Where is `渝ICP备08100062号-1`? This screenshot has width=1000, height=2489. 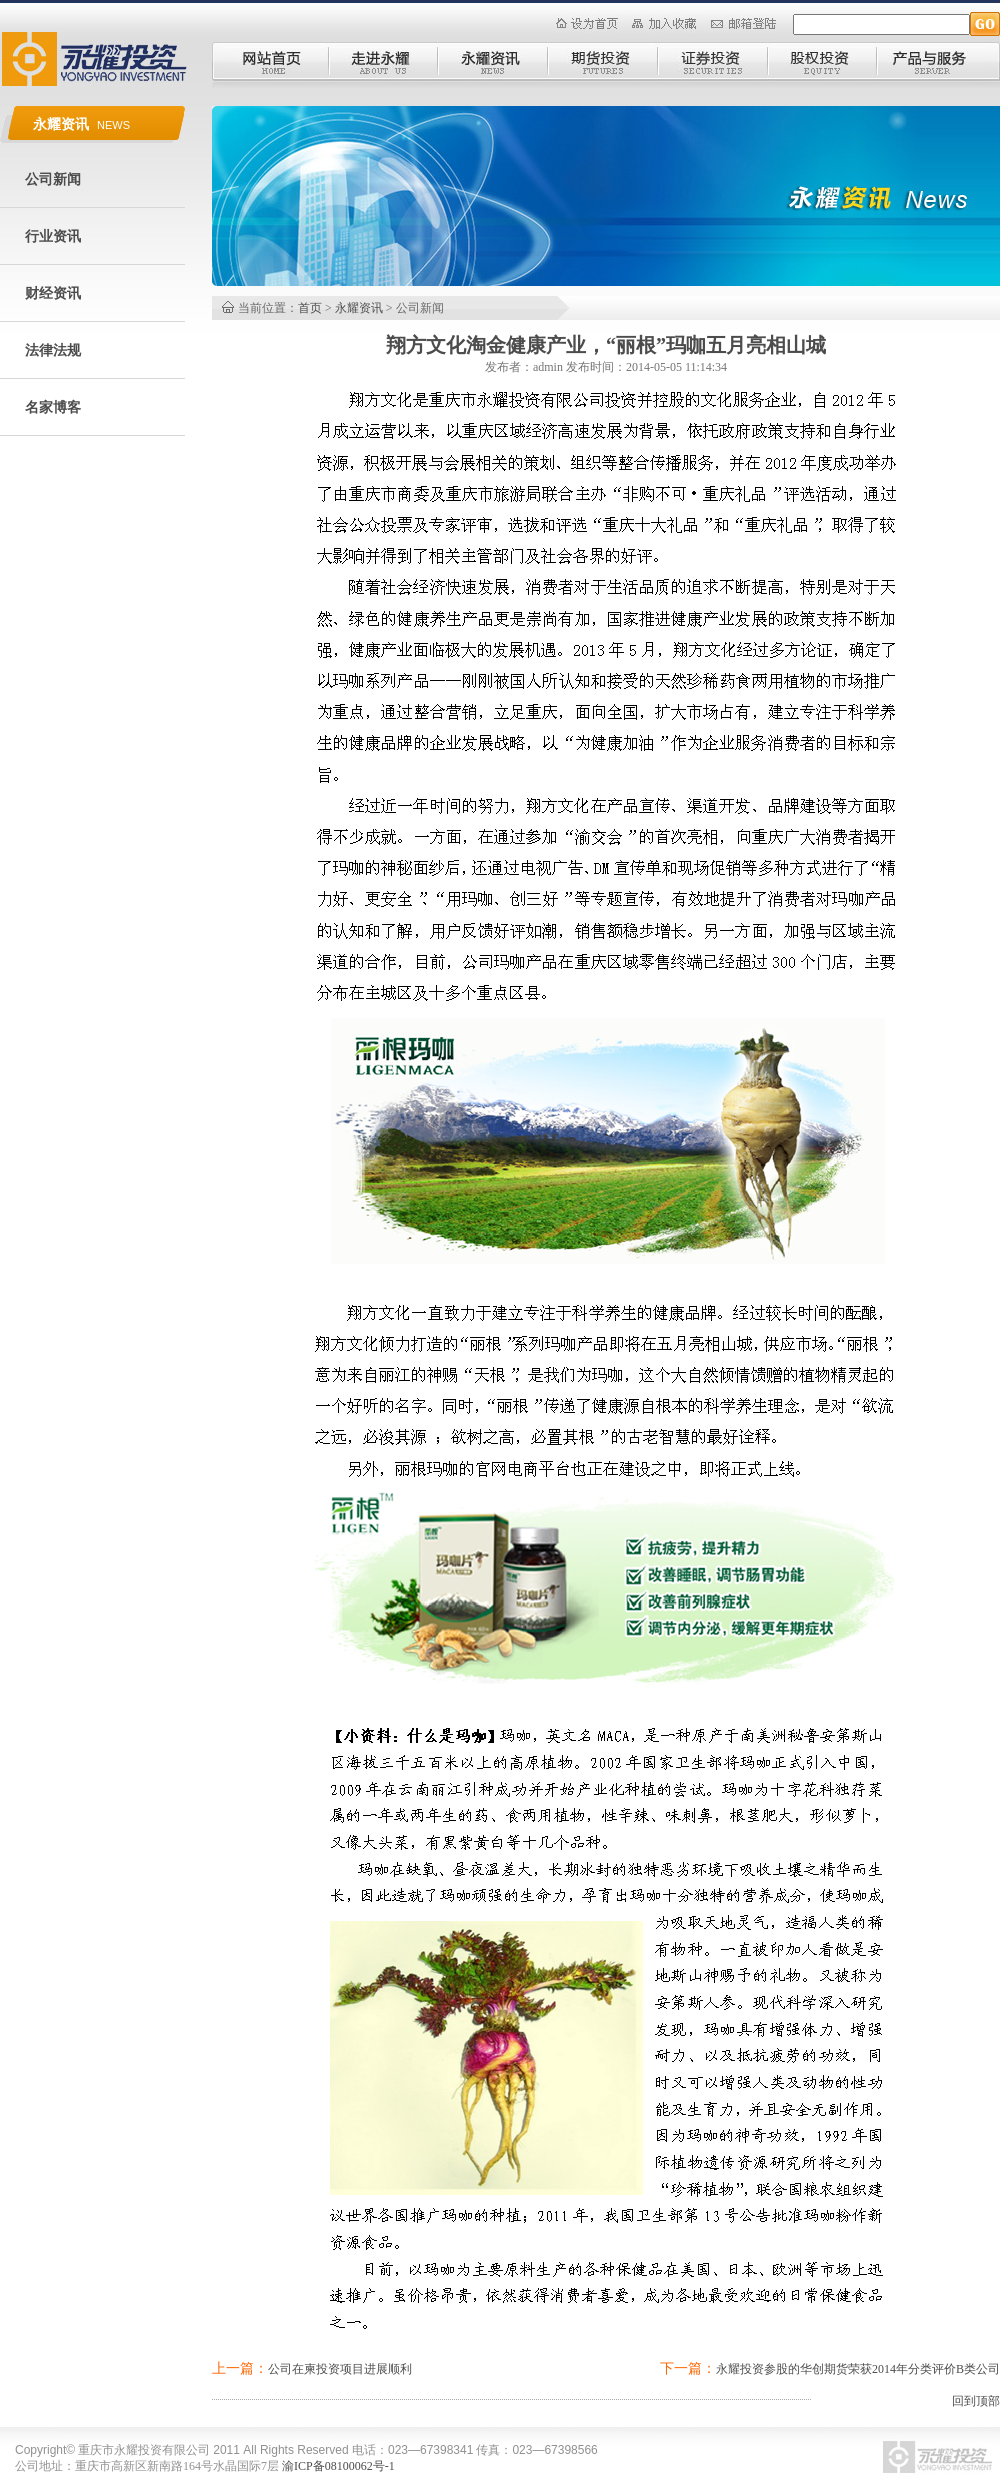 渝ICP备08100062号-1 is located at coordinates (338, 2466).